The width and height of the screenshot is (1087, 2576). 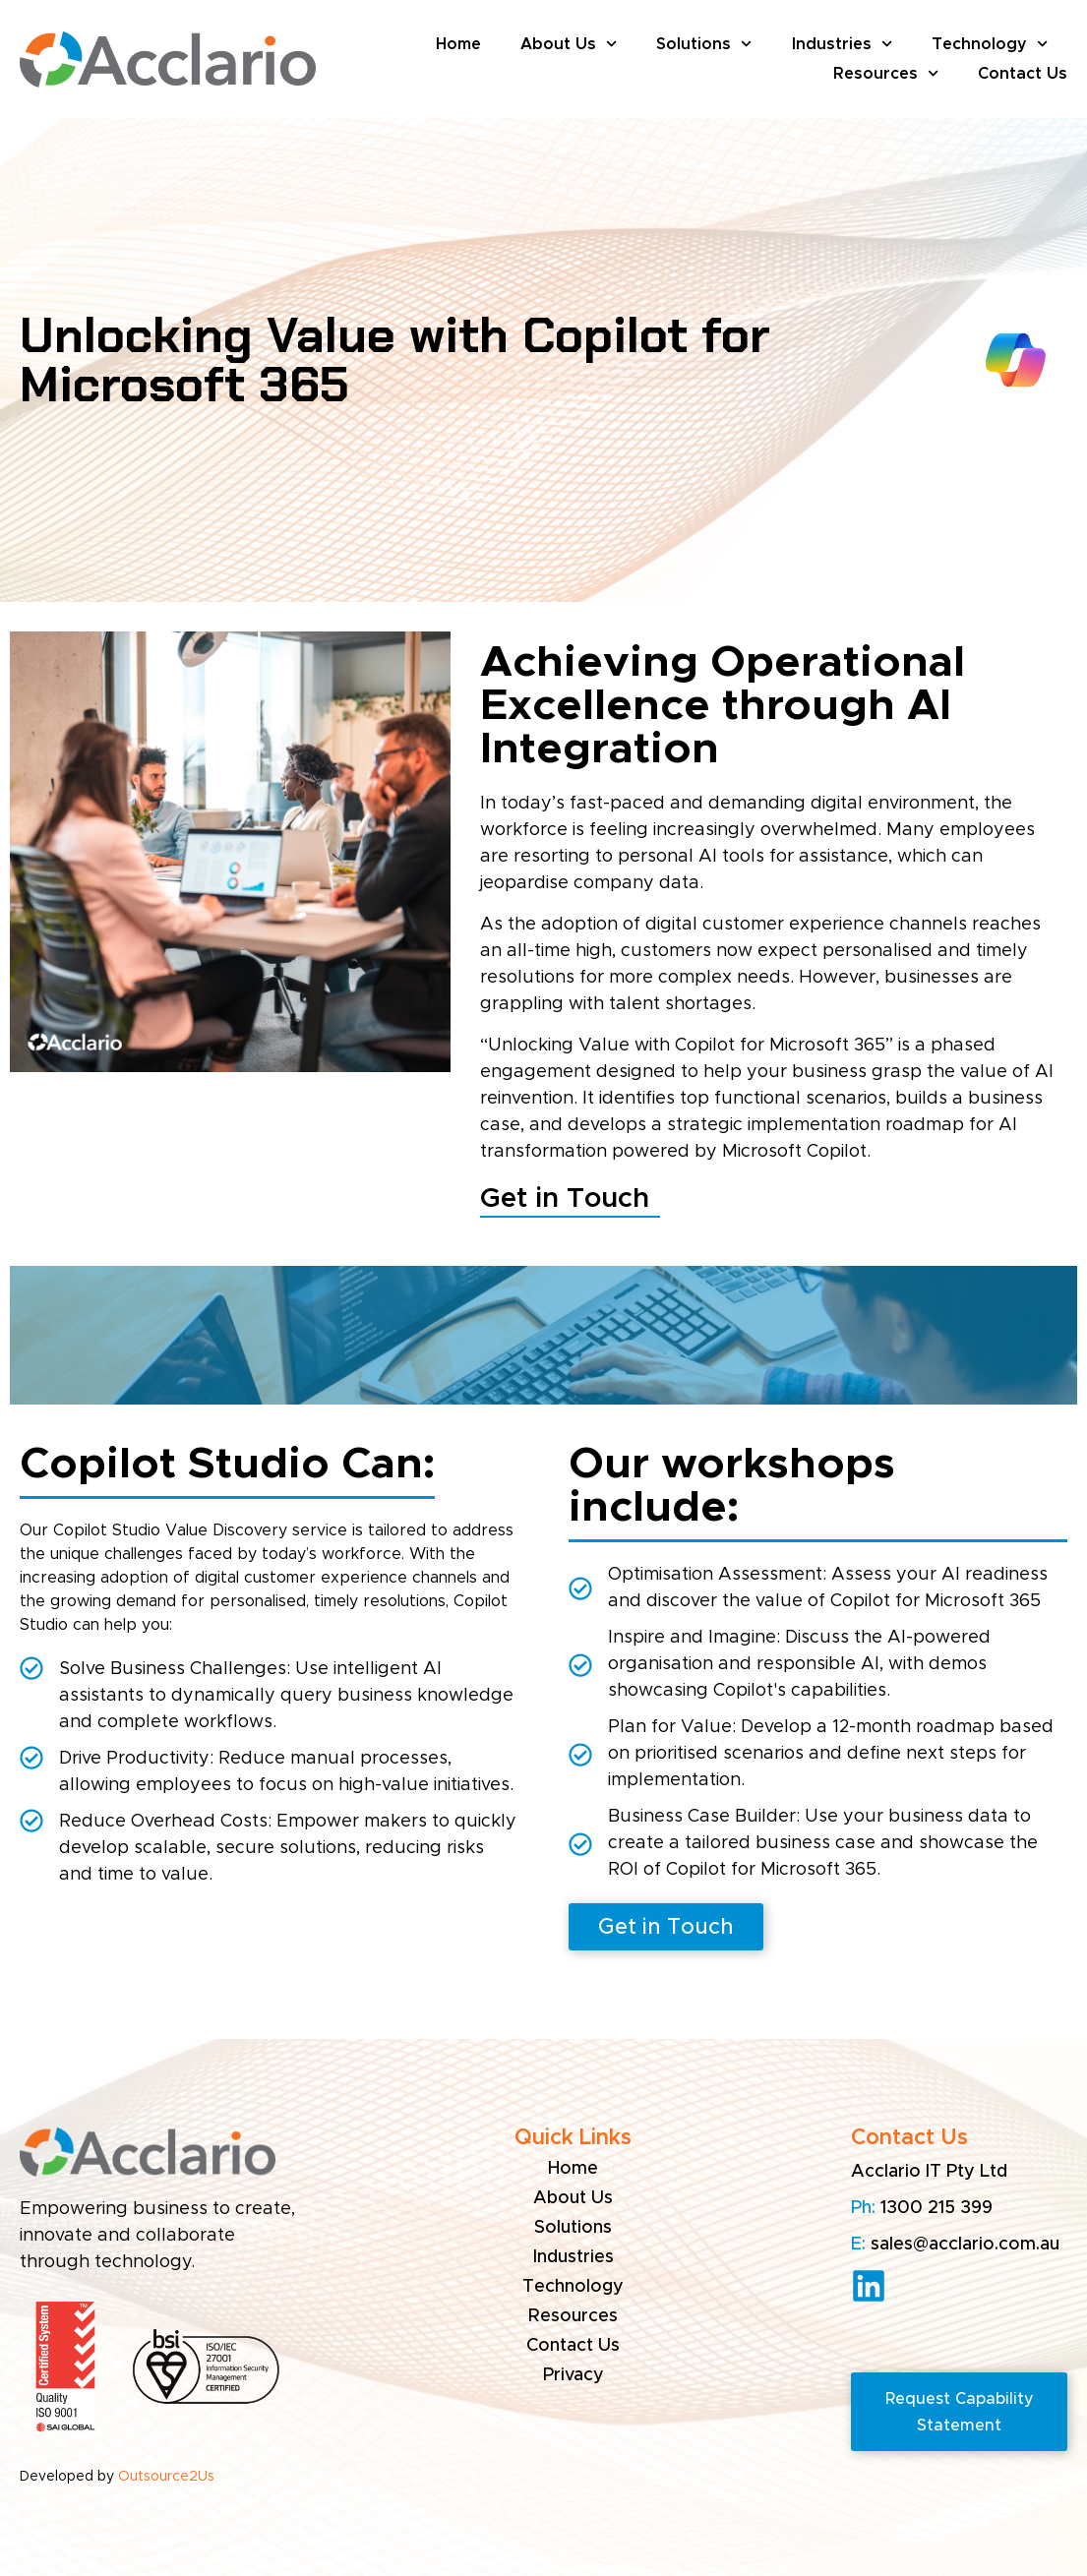 I want to click on Contact Us, so click(x=1022, y=74).